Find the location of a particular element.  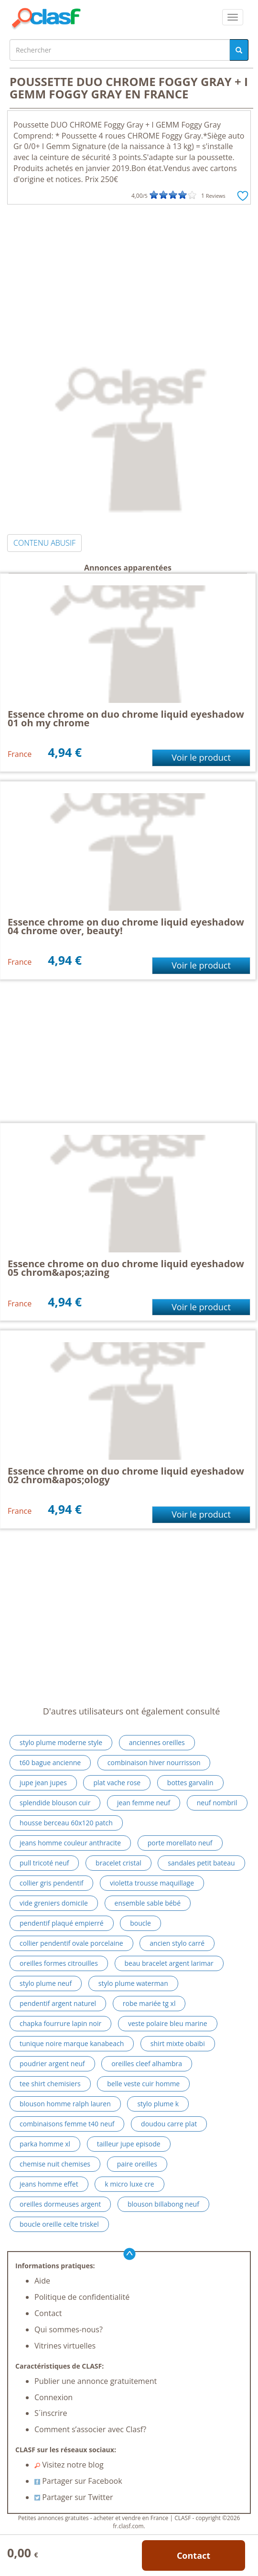

bottes garvalin is located at coordinates (190, 1782).